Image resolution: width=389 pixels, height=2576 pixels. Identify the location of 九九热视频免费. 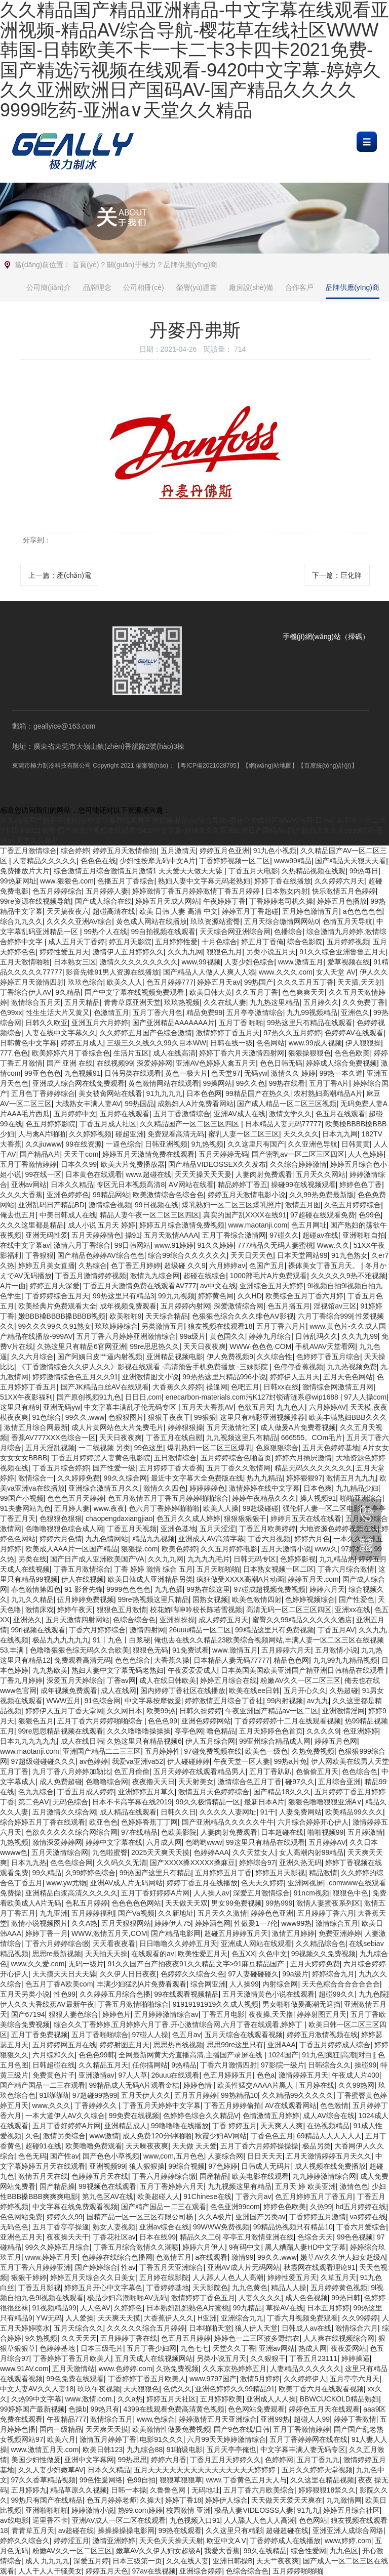
(352, 1367).